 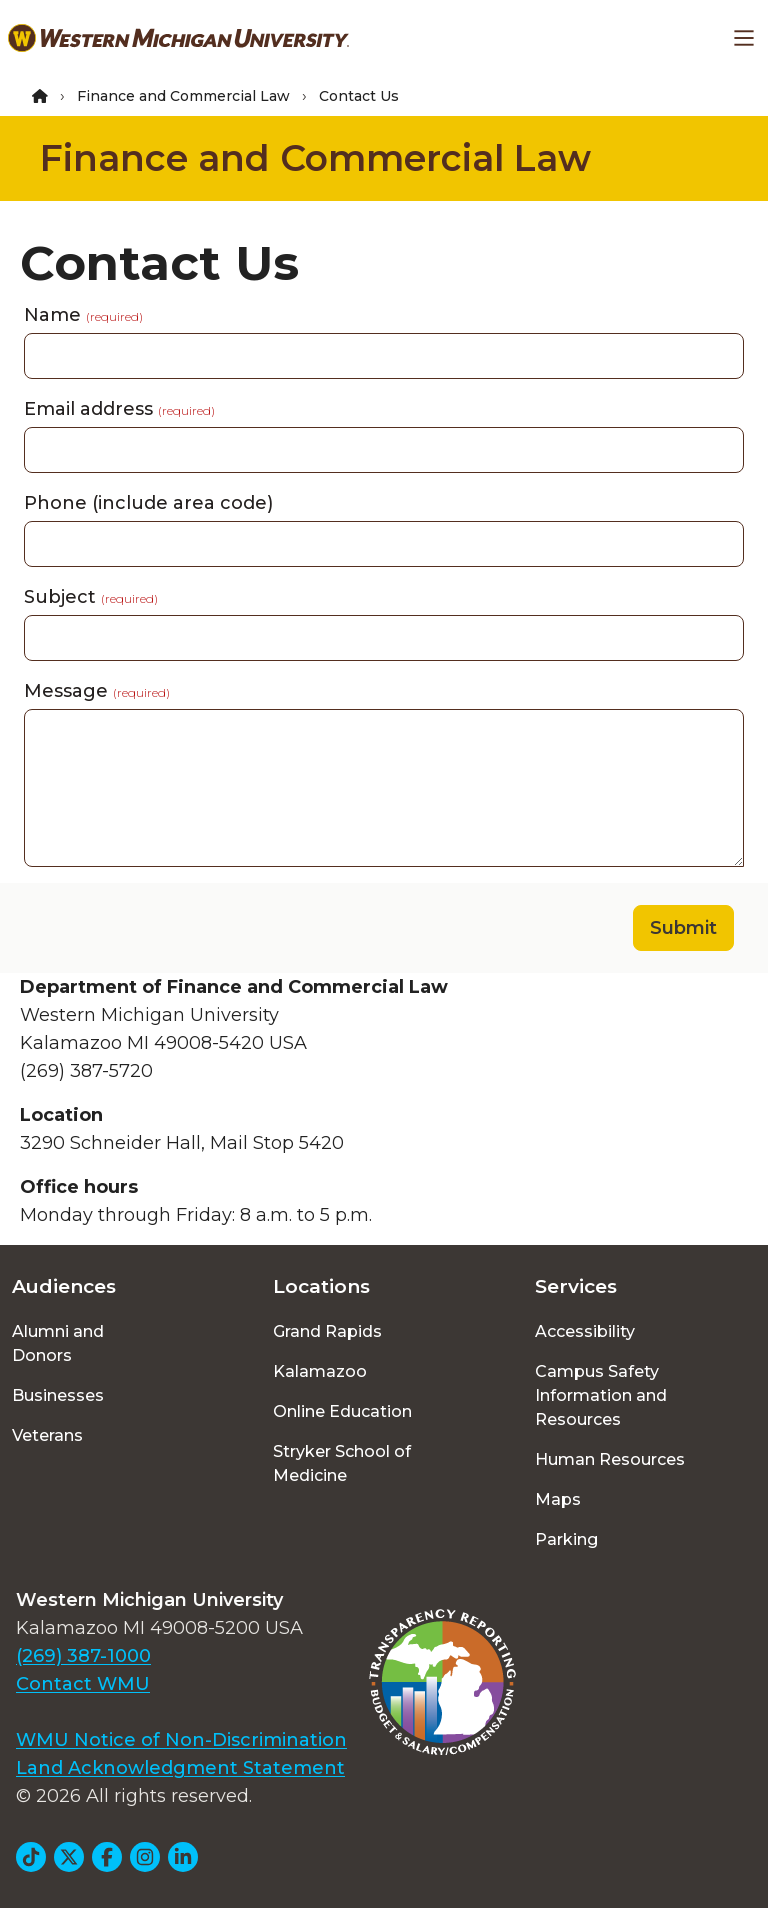 What do you see at coordinates (342, 1411) in the screenshot?
I see `Online Education` at bounding box center [342, 1411].